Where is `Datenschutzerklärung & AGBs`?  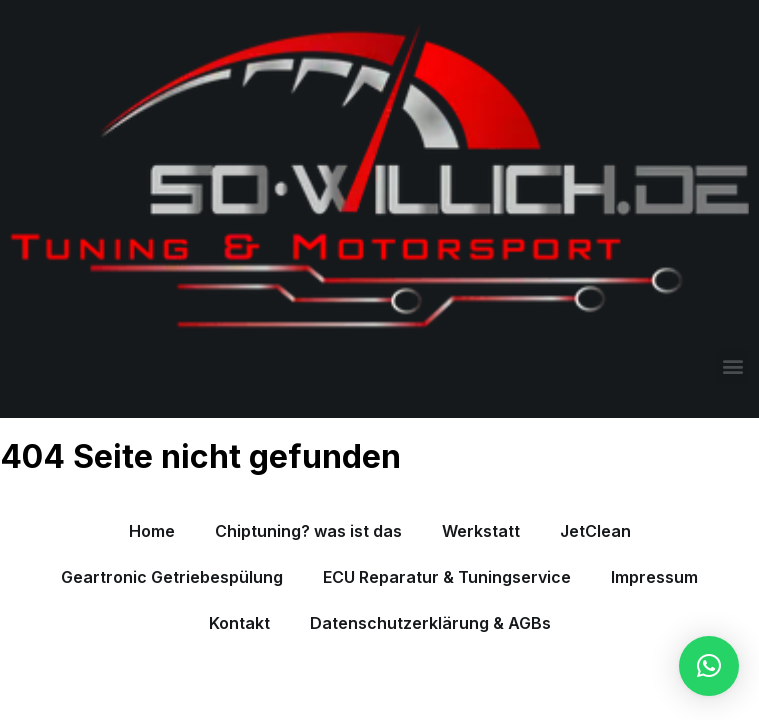
Datenschutzerklärung & AGBs is located at coordinates (430, 623).